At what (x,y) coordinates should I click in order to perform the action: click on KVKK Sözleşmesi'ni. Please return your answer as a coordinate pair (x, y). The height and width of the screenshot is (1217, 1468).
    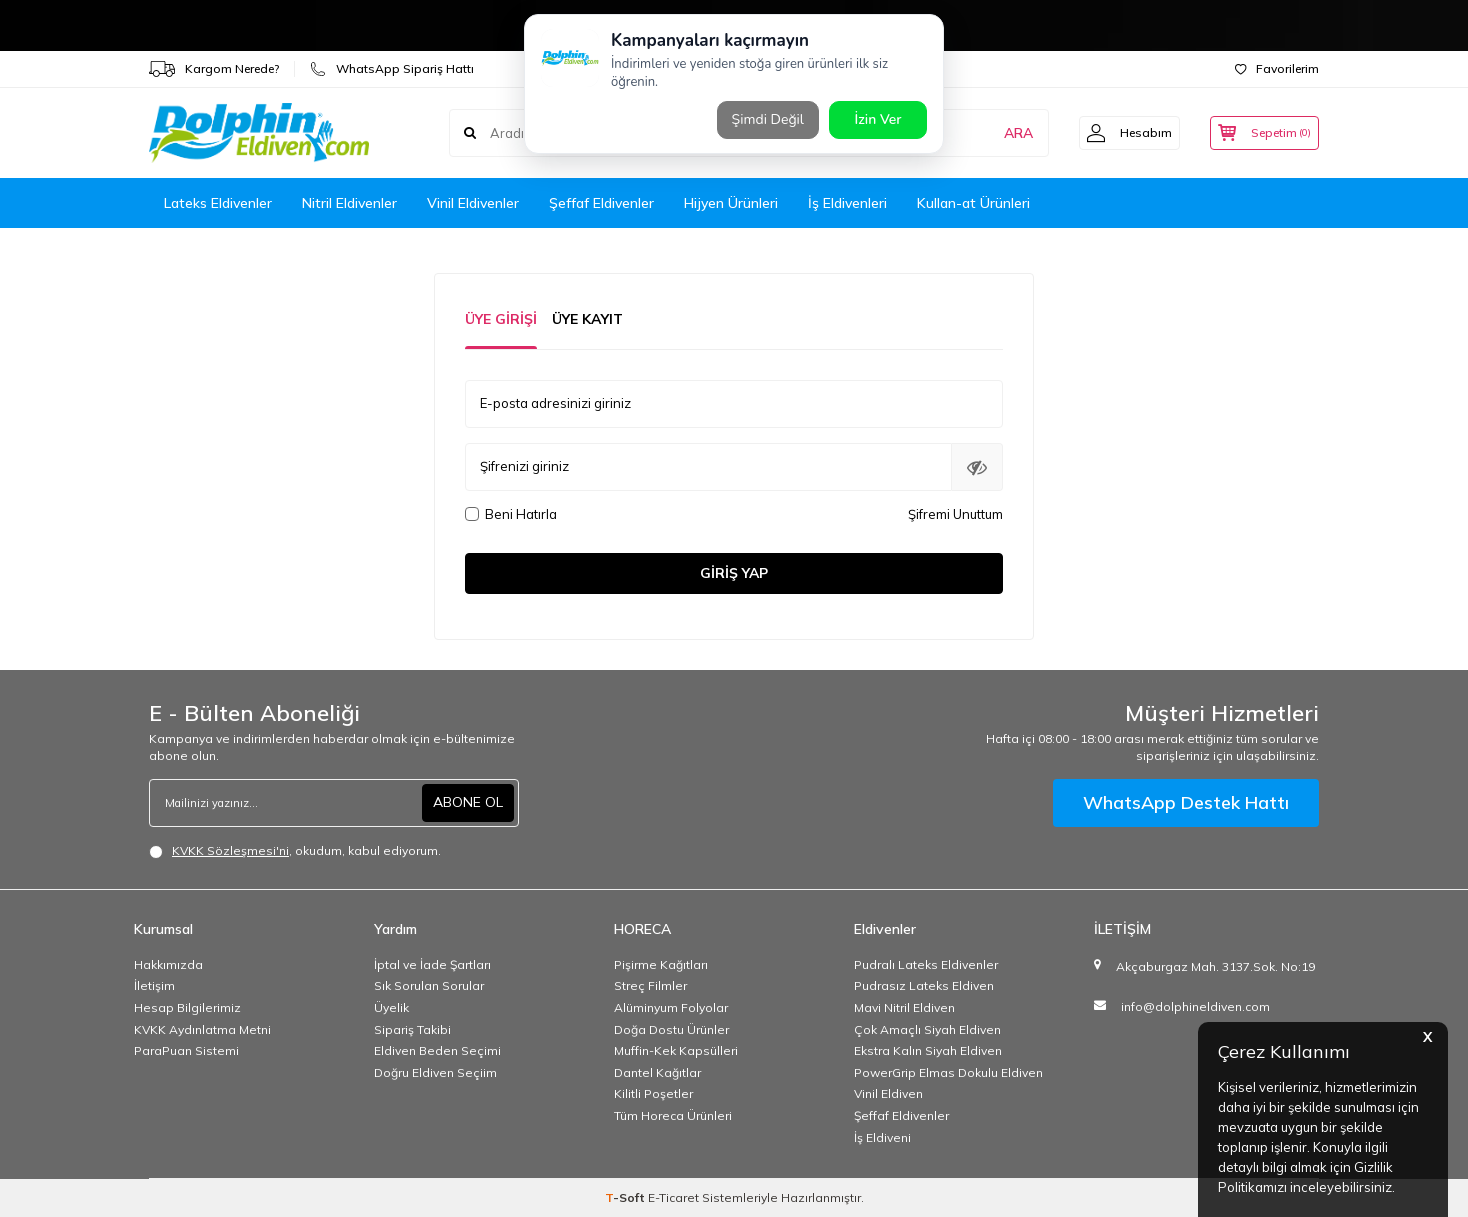
    Looking at the image, I should click on (230, 850).